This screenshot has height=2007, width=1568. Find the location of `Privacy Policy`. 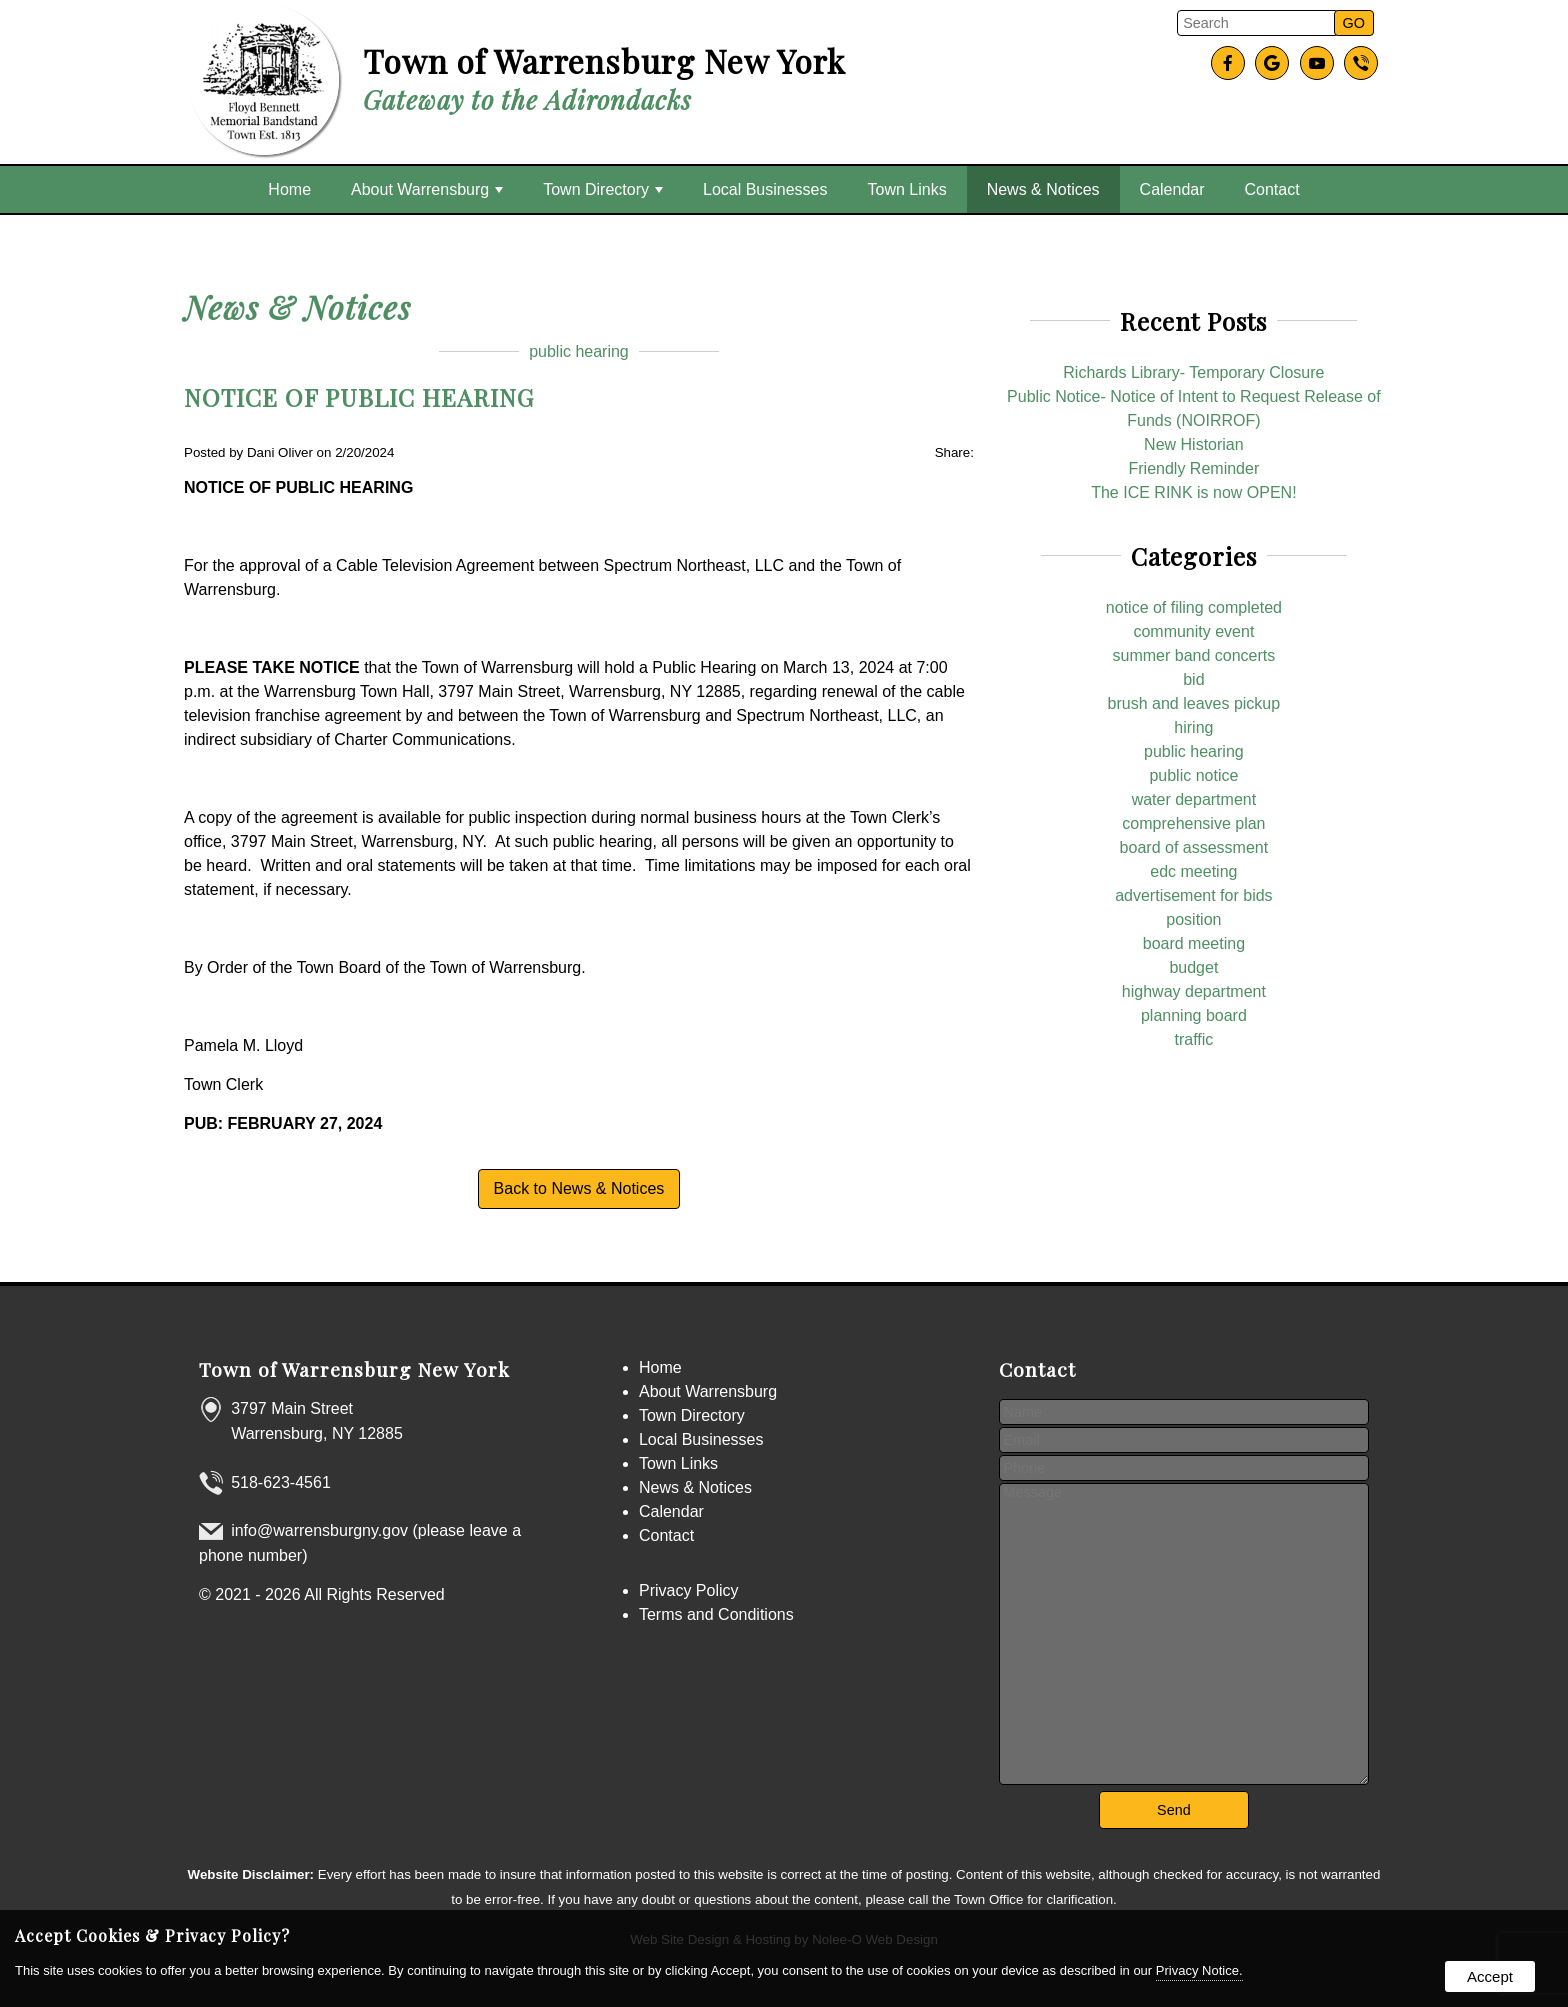

Privacy Policy is located at coordinates (689, 1590).